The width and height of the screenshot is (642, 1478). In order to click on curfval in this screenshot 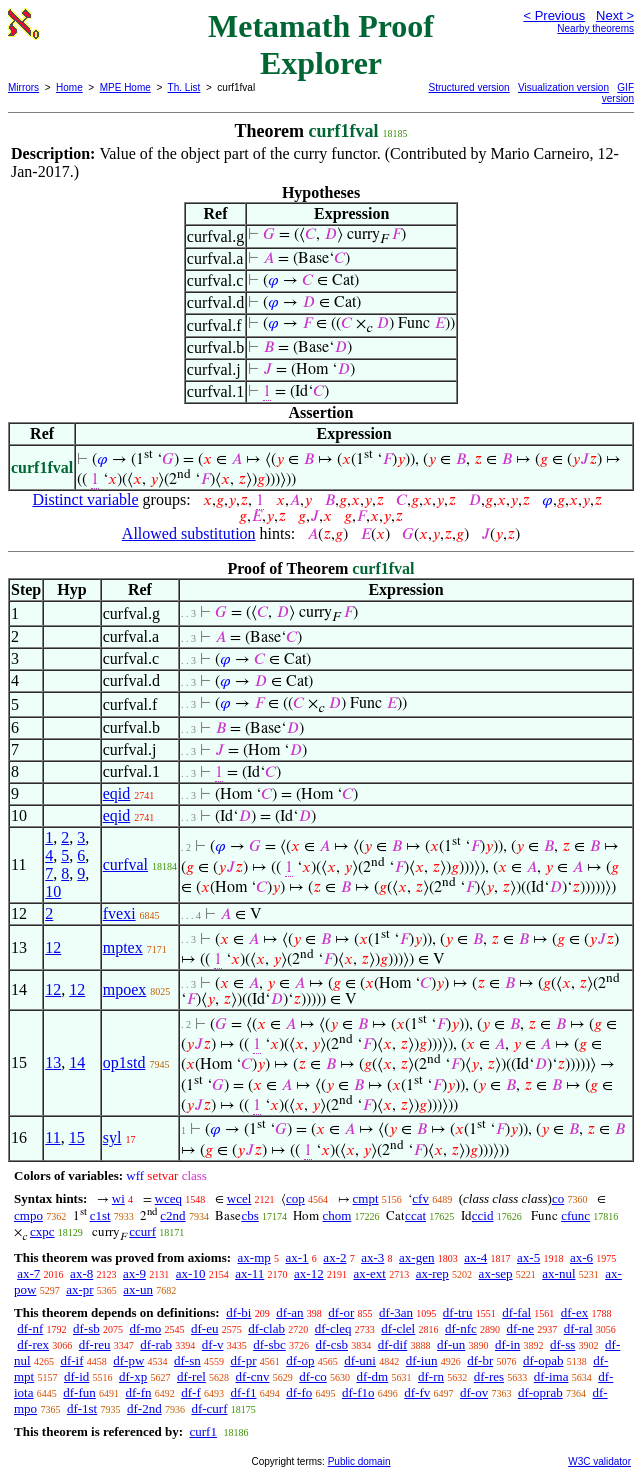, I will do `click(125, 864)`.